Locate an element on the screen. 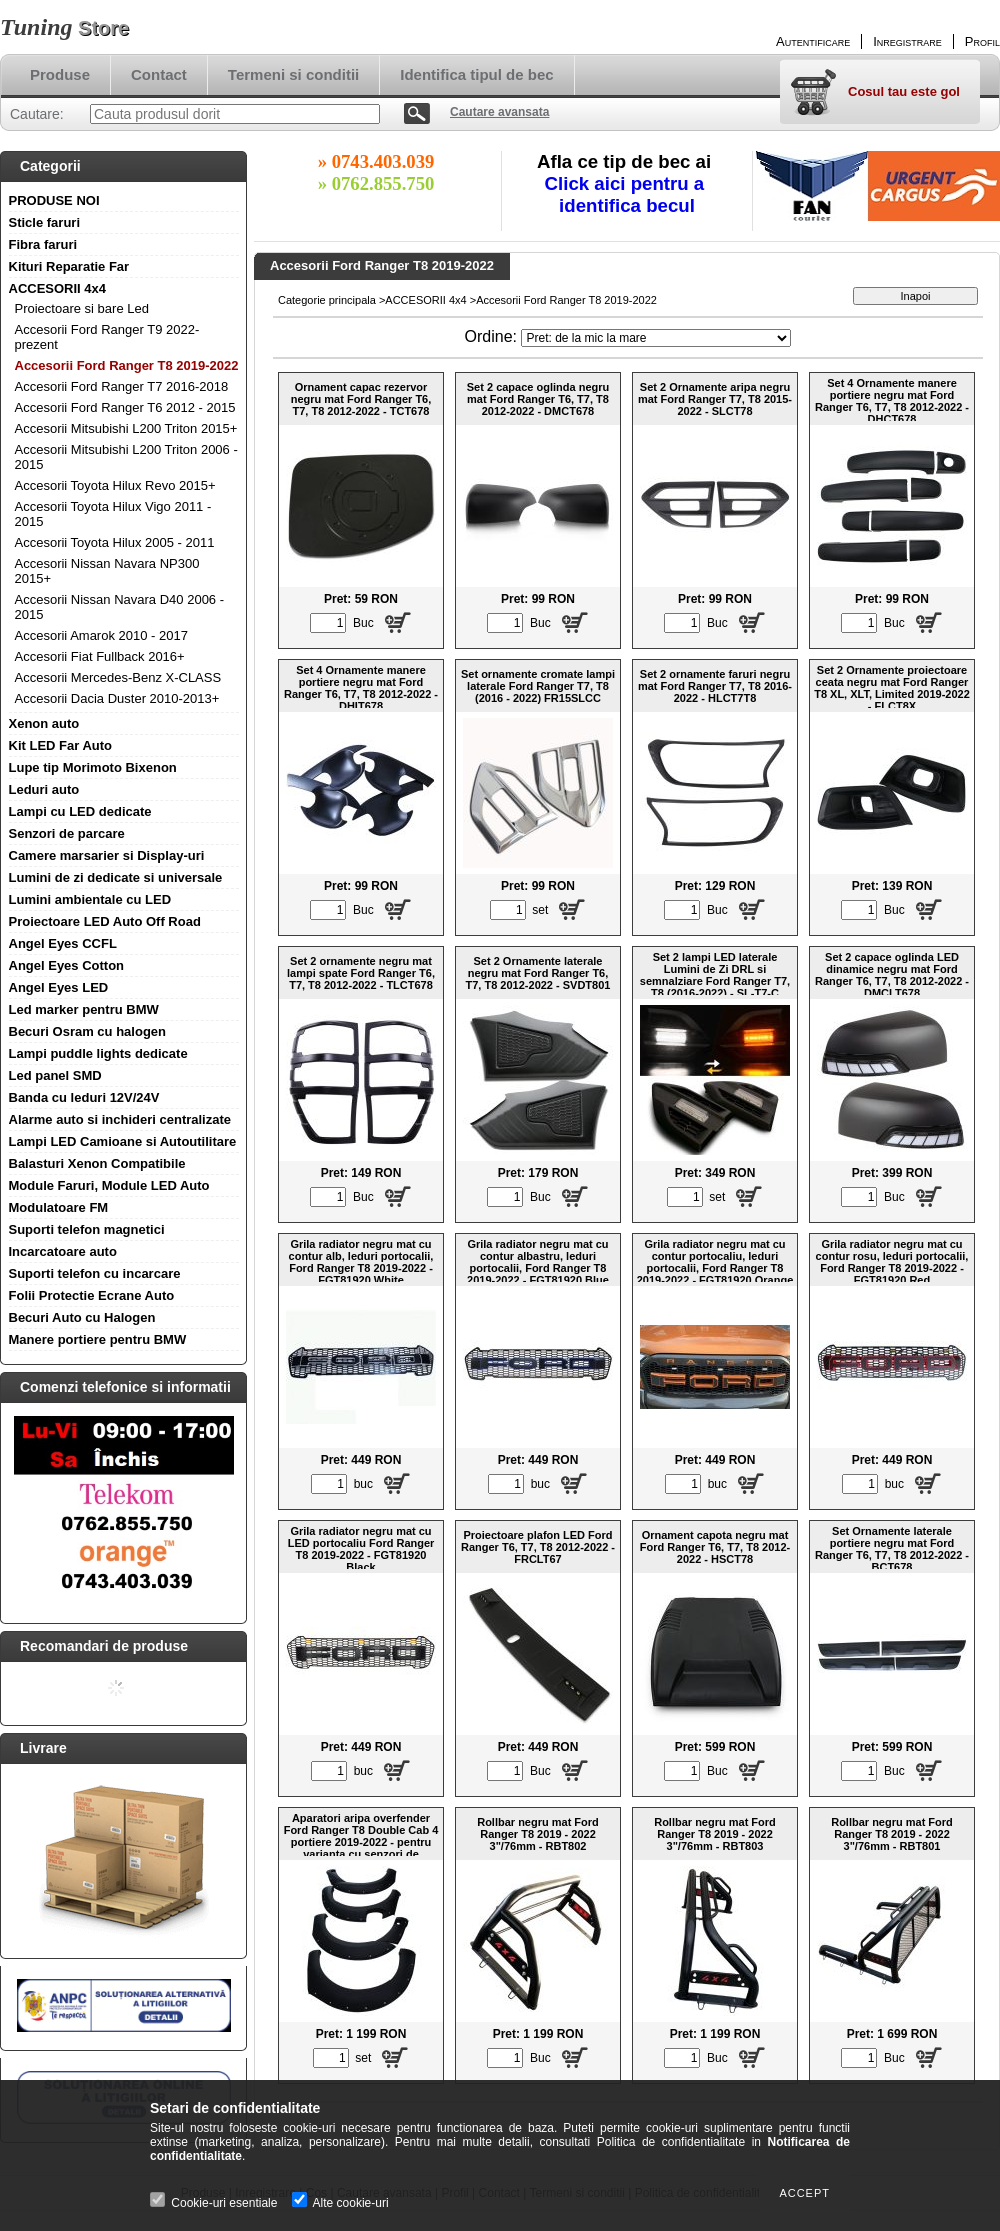 The width and height of the screenshot is (1000, 2231). Sticle faruri is located at coordinates (45, 222).